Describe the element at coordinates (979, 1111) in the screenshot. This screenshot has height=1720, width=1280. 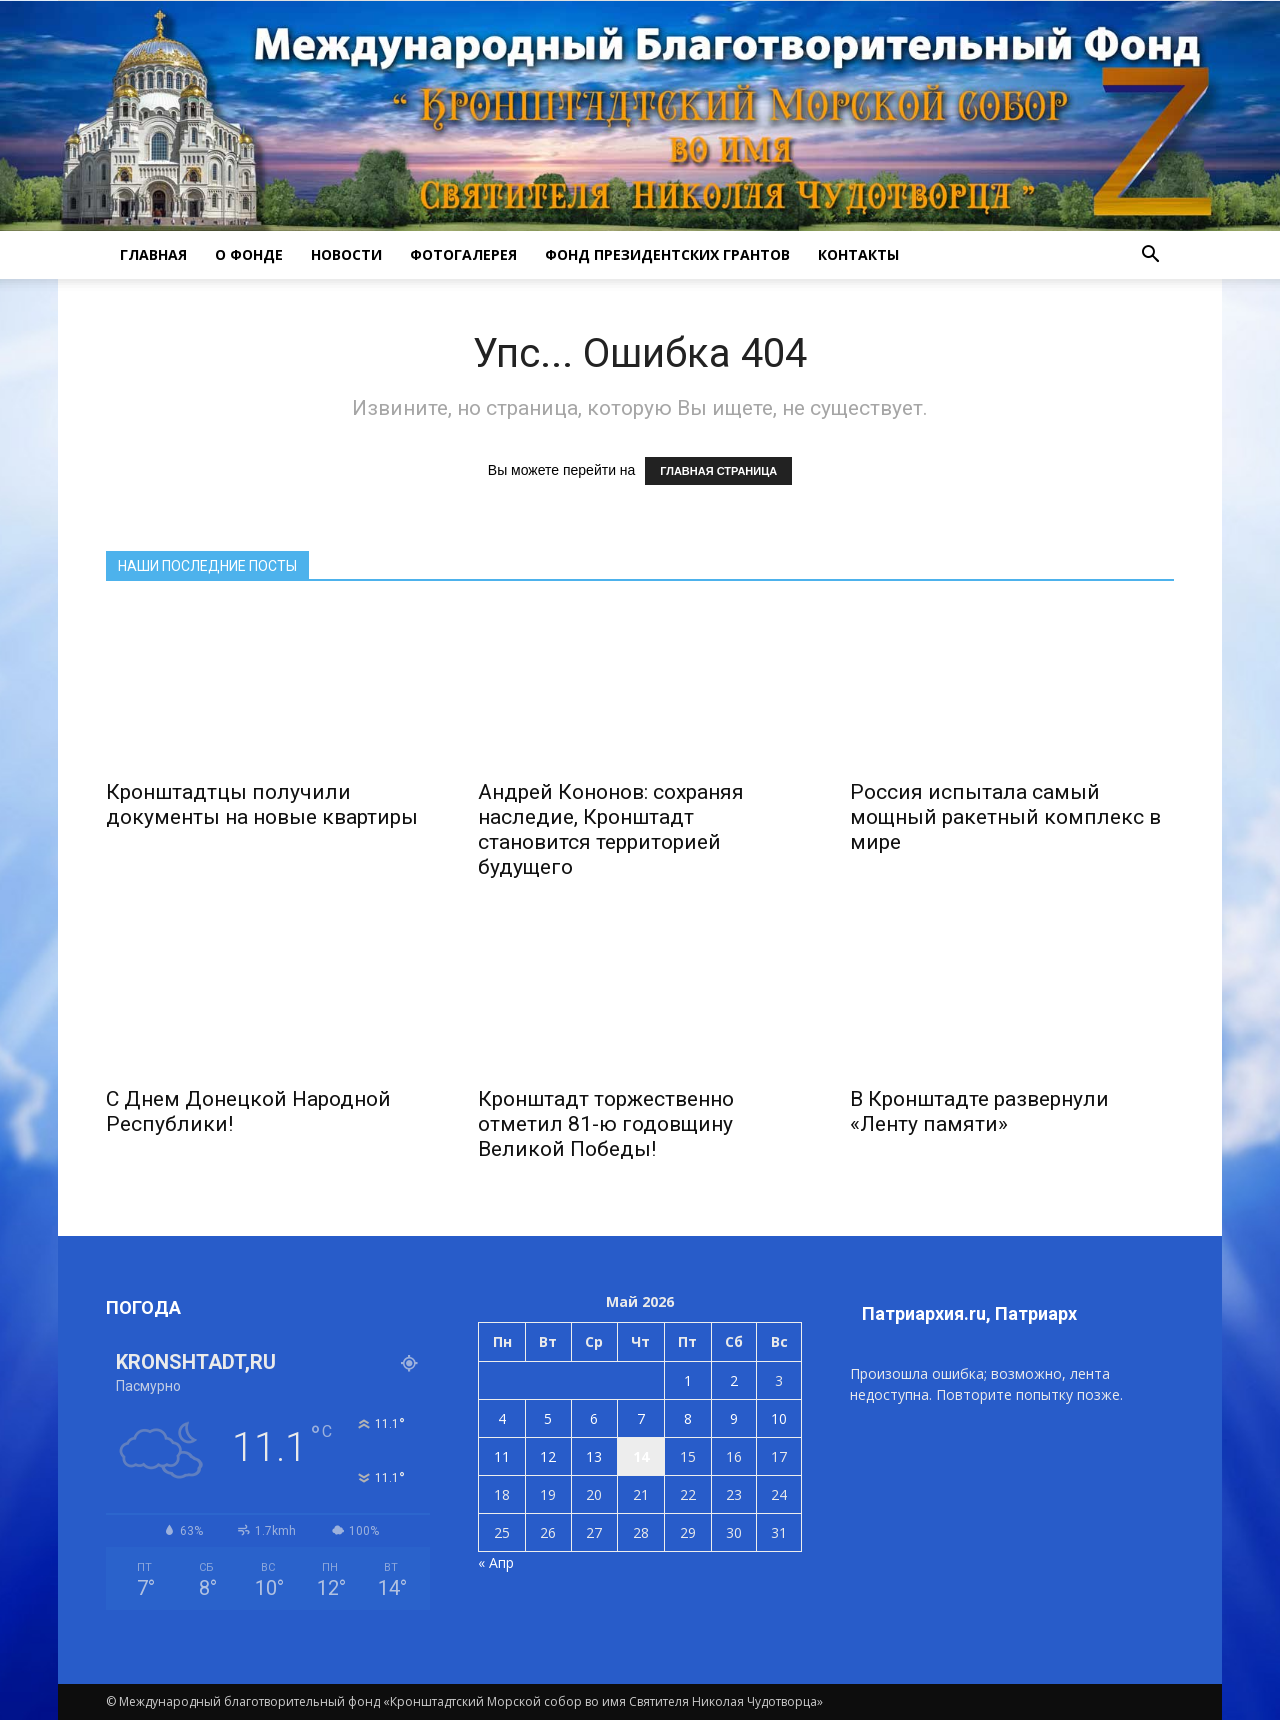
I see `В Кронштадте развернули «Ленту памяти»` at that location.